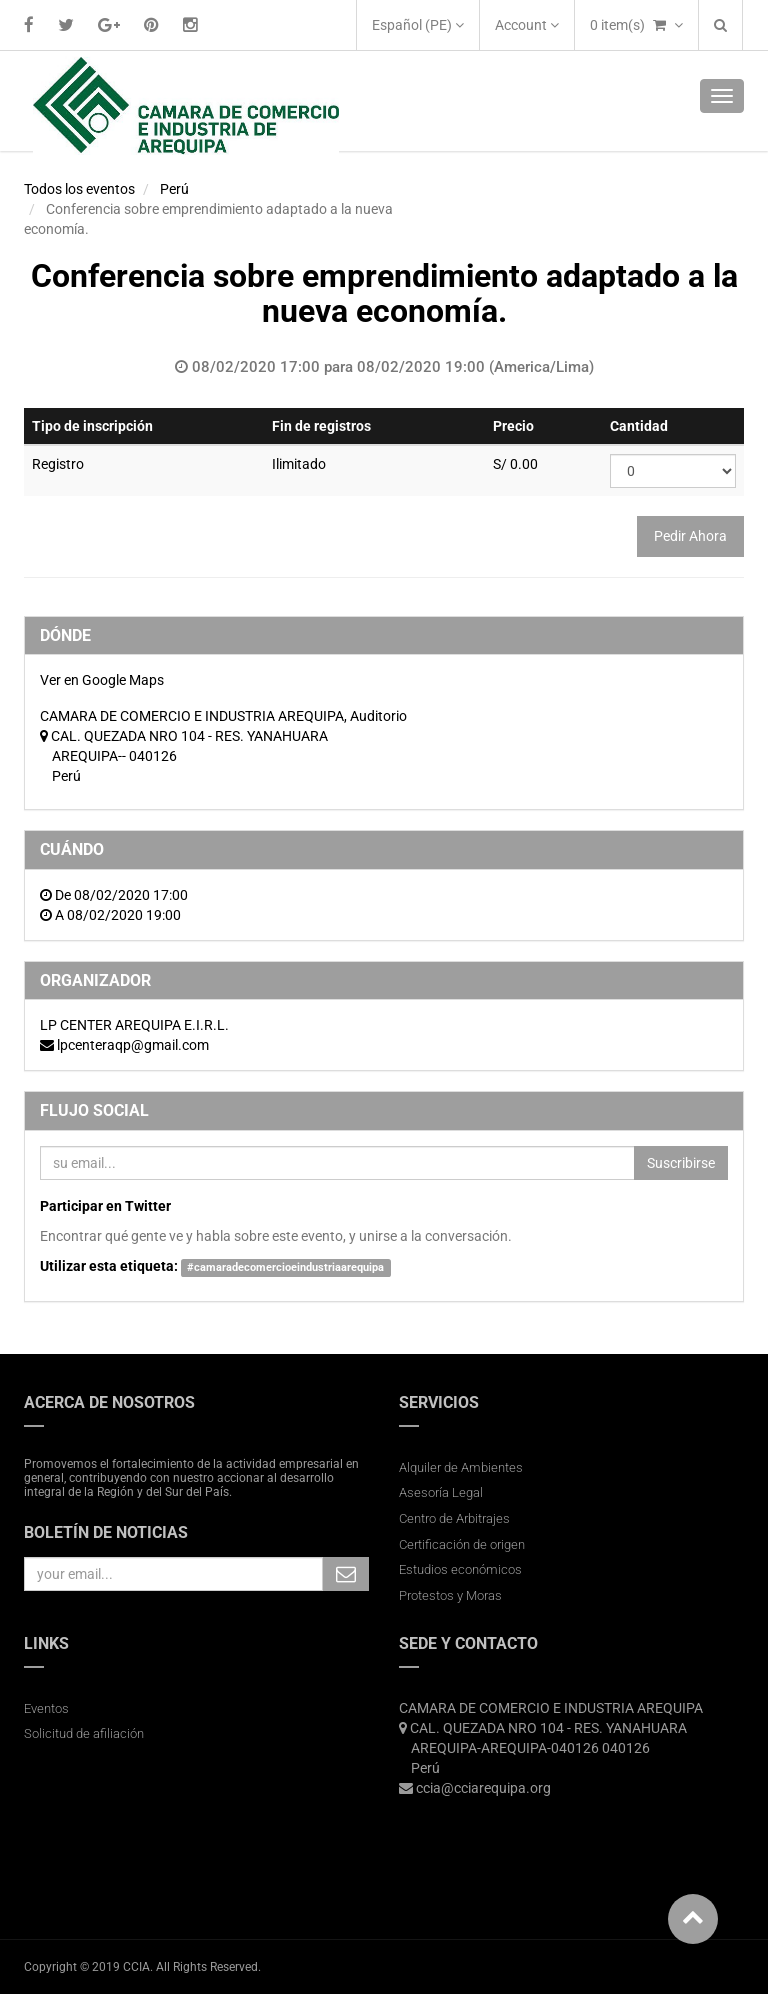 The image size is (768, 1994). What do you see at coordinates (450, 1595) in the screenshot?
I see `Protestos y Moras` at bounding box center [450, 1595].